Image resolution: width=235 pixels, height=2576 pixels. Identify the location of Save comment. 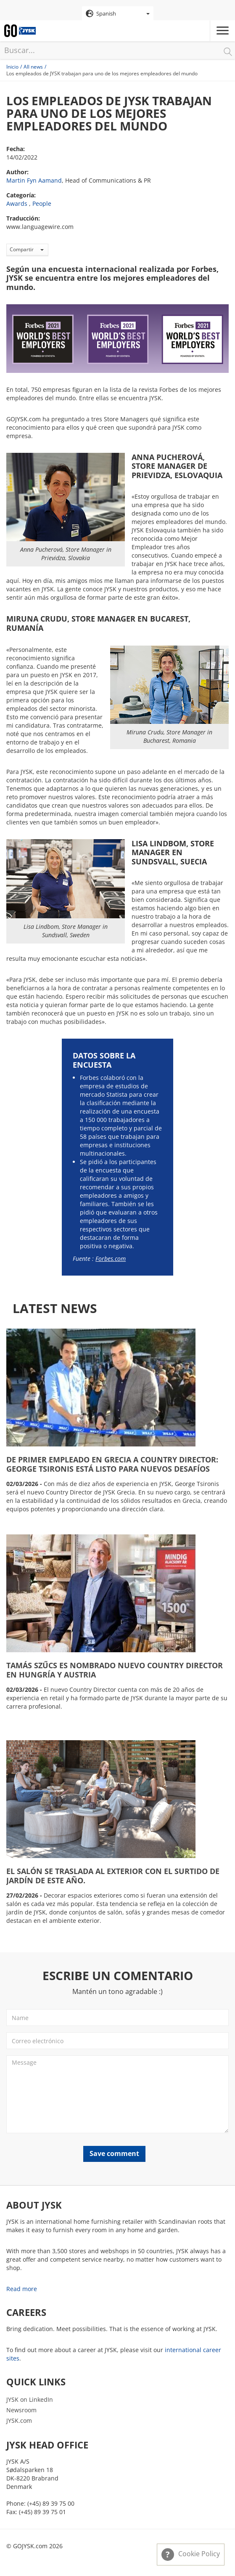
(114, 2153).